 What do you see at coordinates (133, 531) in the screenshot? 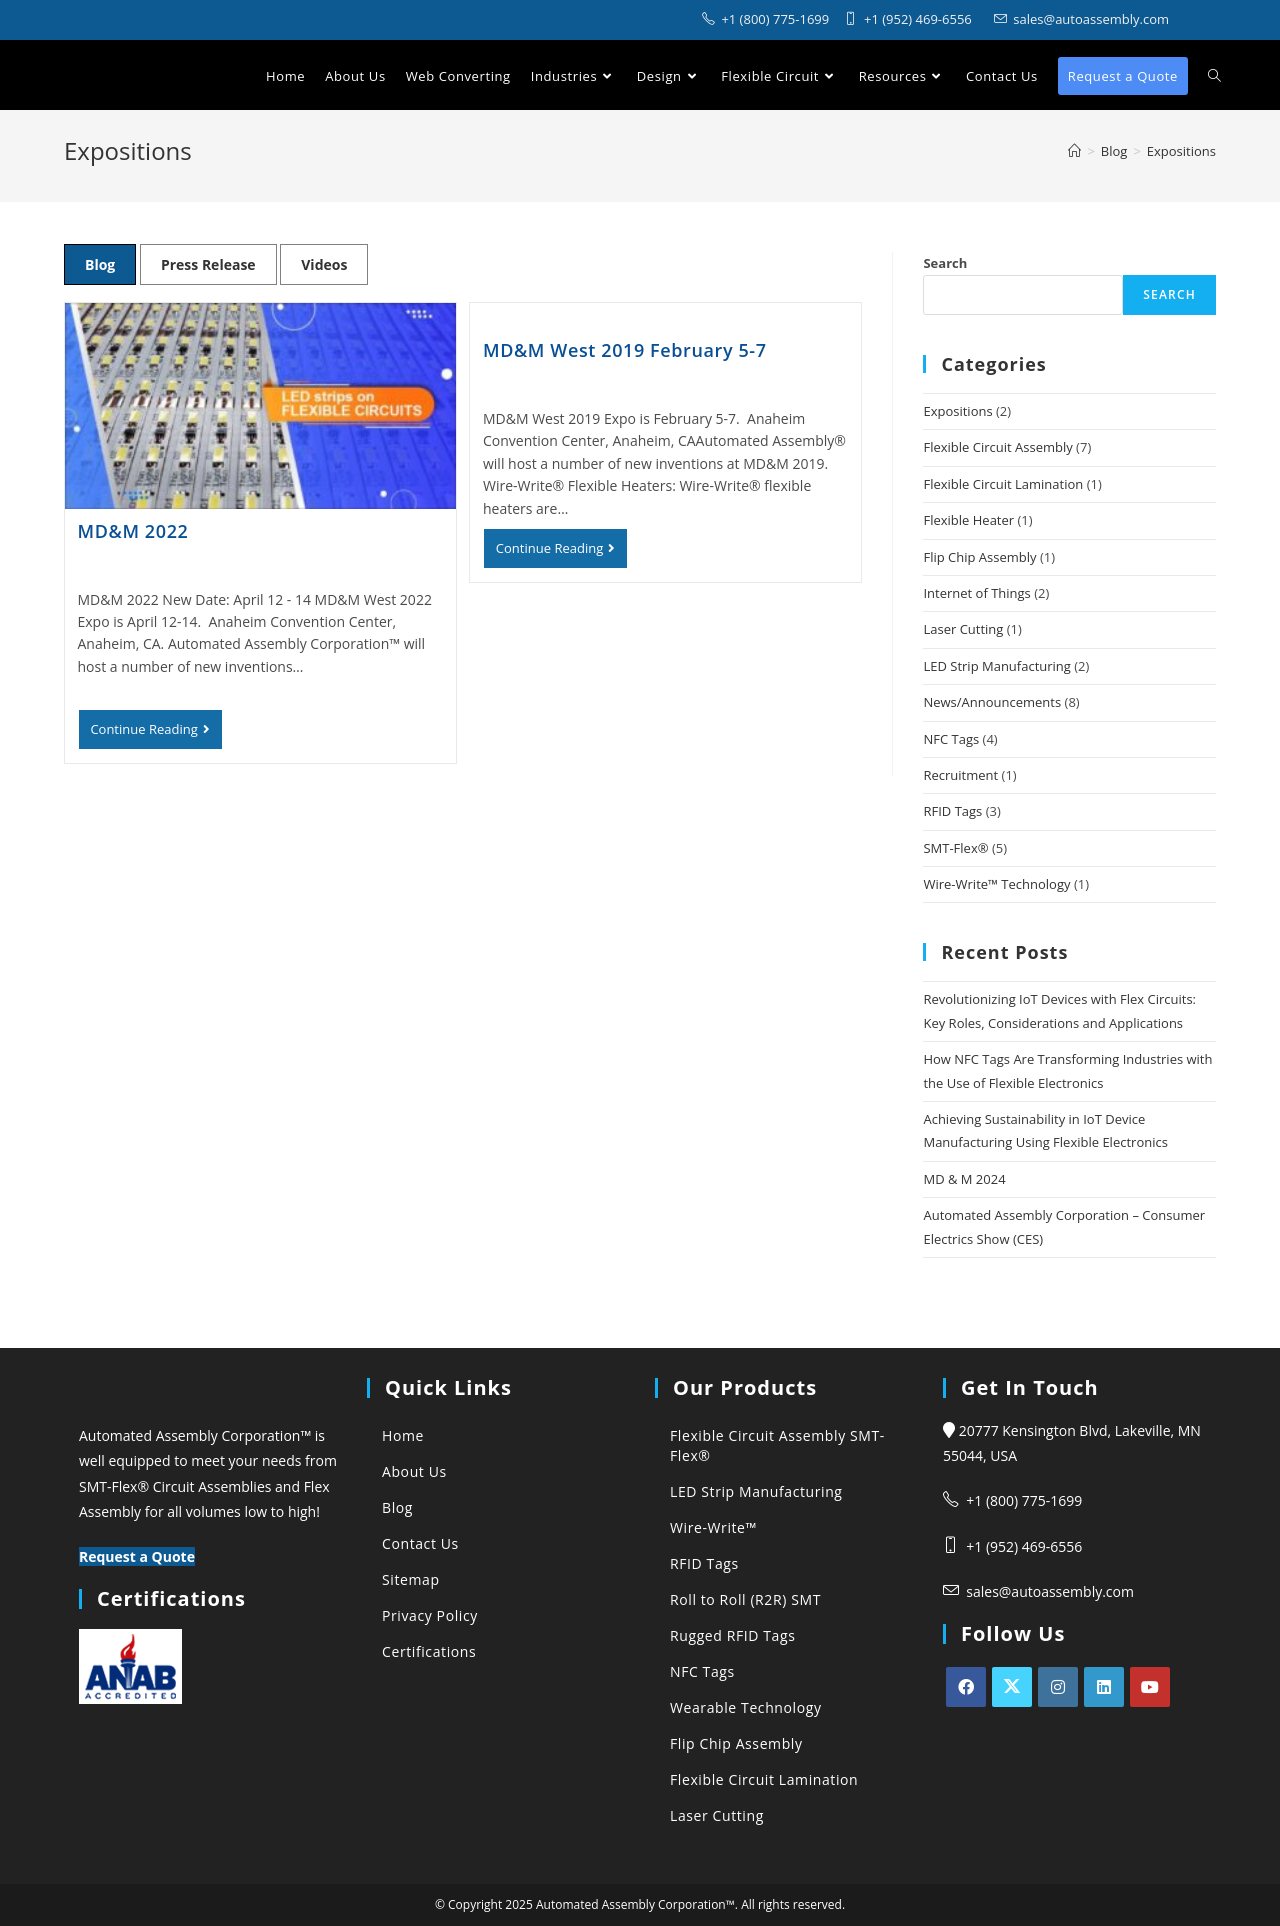
I see `MD&M 2022` at bounding box center [133, 531].